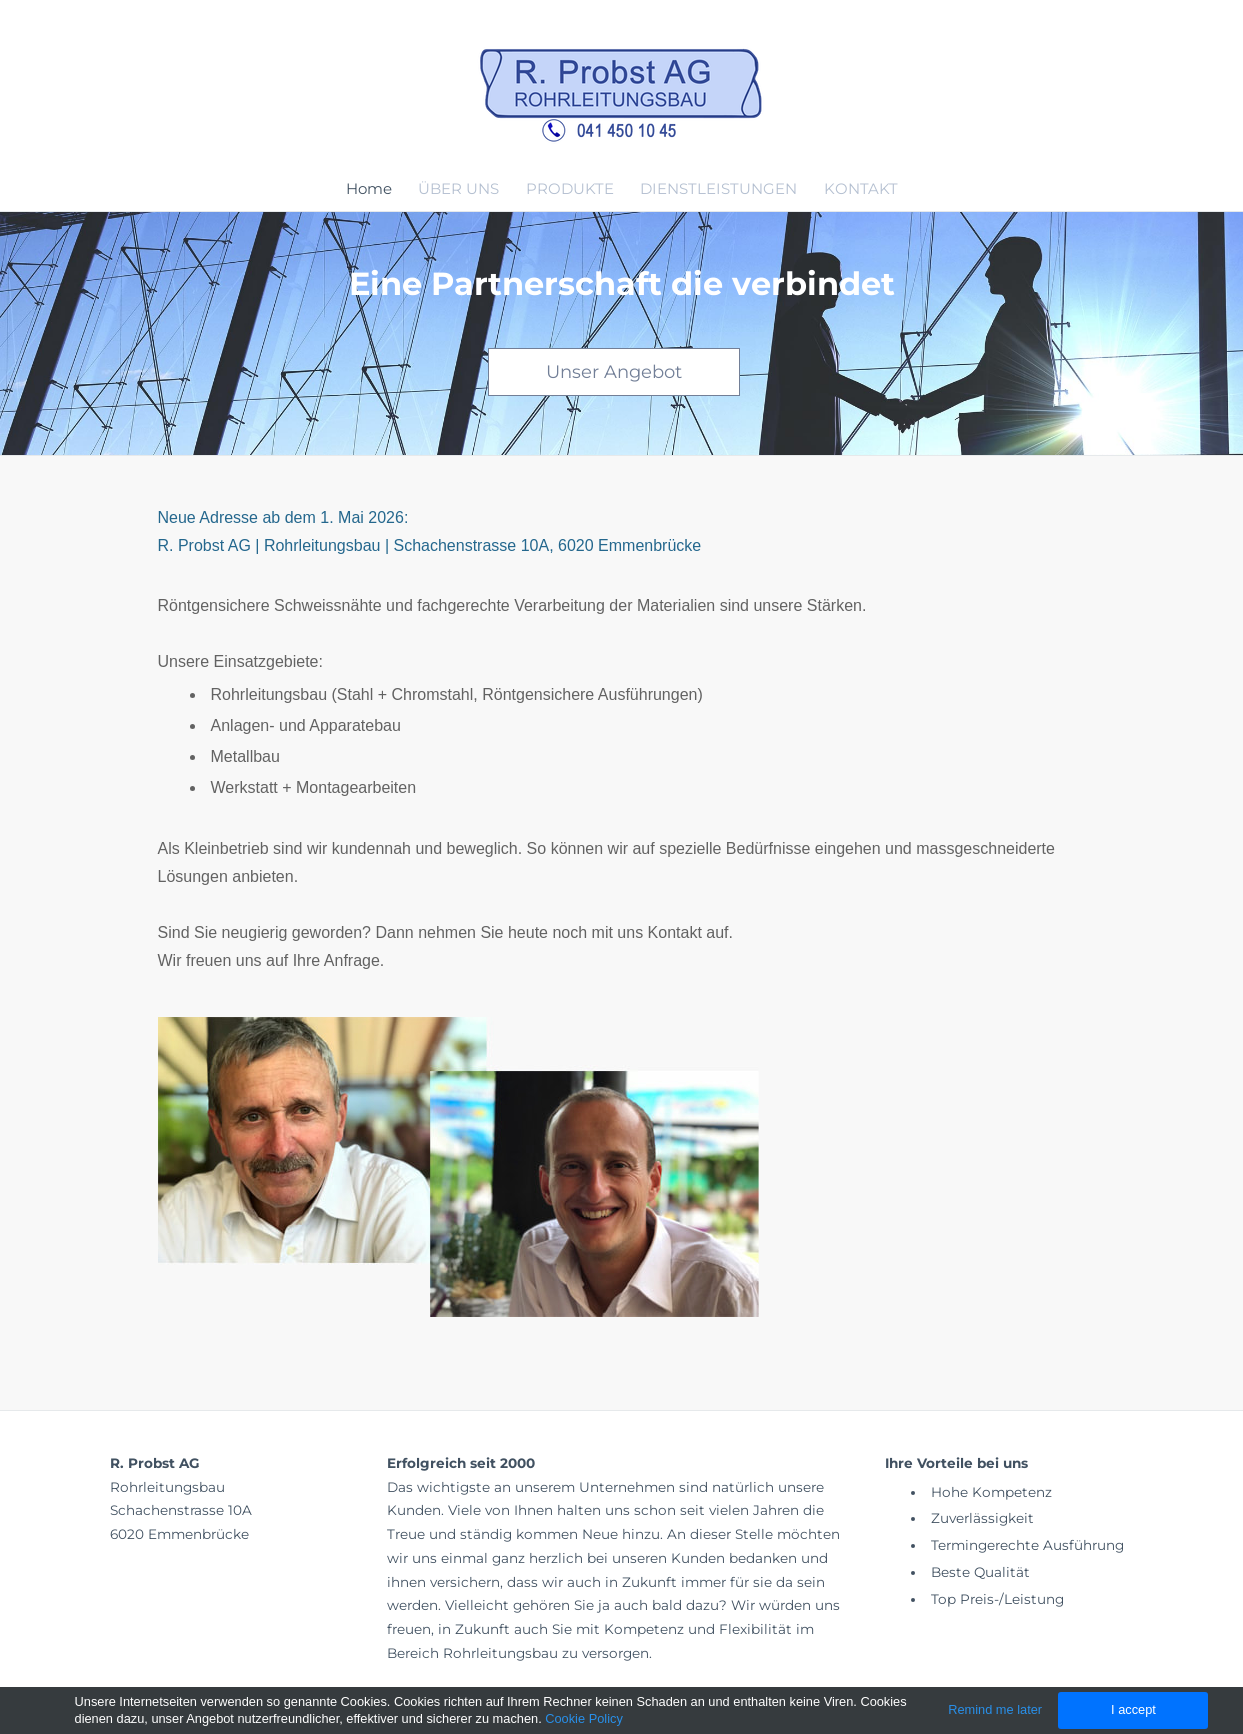 The width and height of the screenshot is (1243, 1734). I want to click on DIENSTLEISTUNGEN, so click(718, 188).